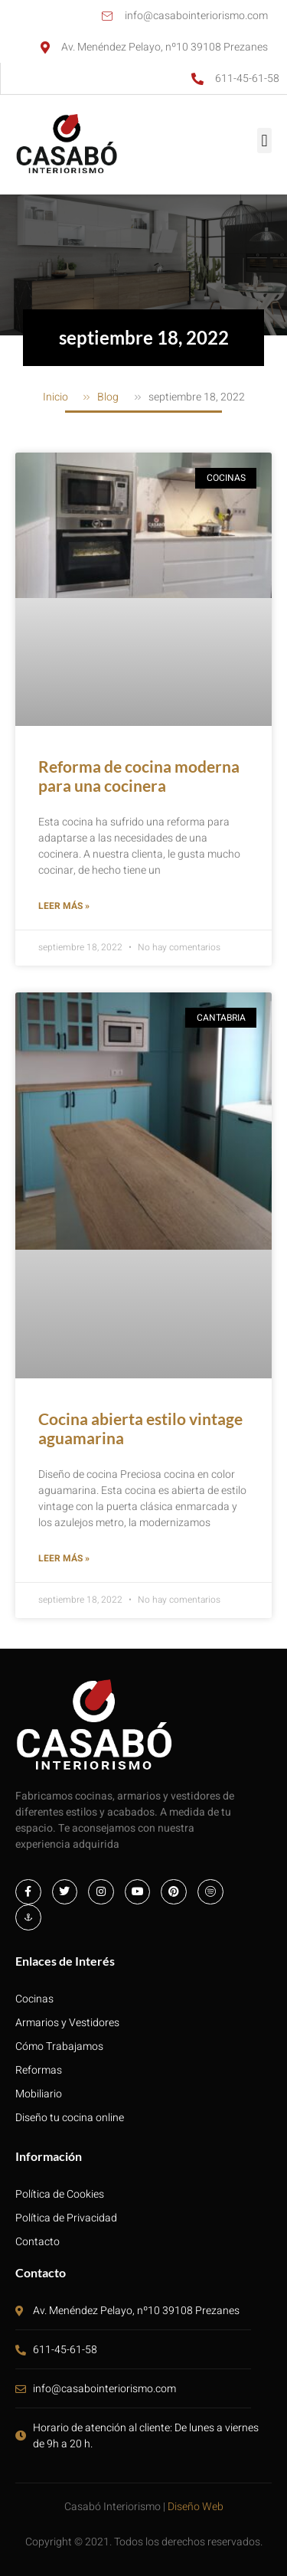 The width and height of the screenshot is (287, 2576). Describe the element at coordinates (64, 906) in the screenshot. I see `Leer más » [Más información sobre Reforma de cocina moderna para una cocinera]` at that location.